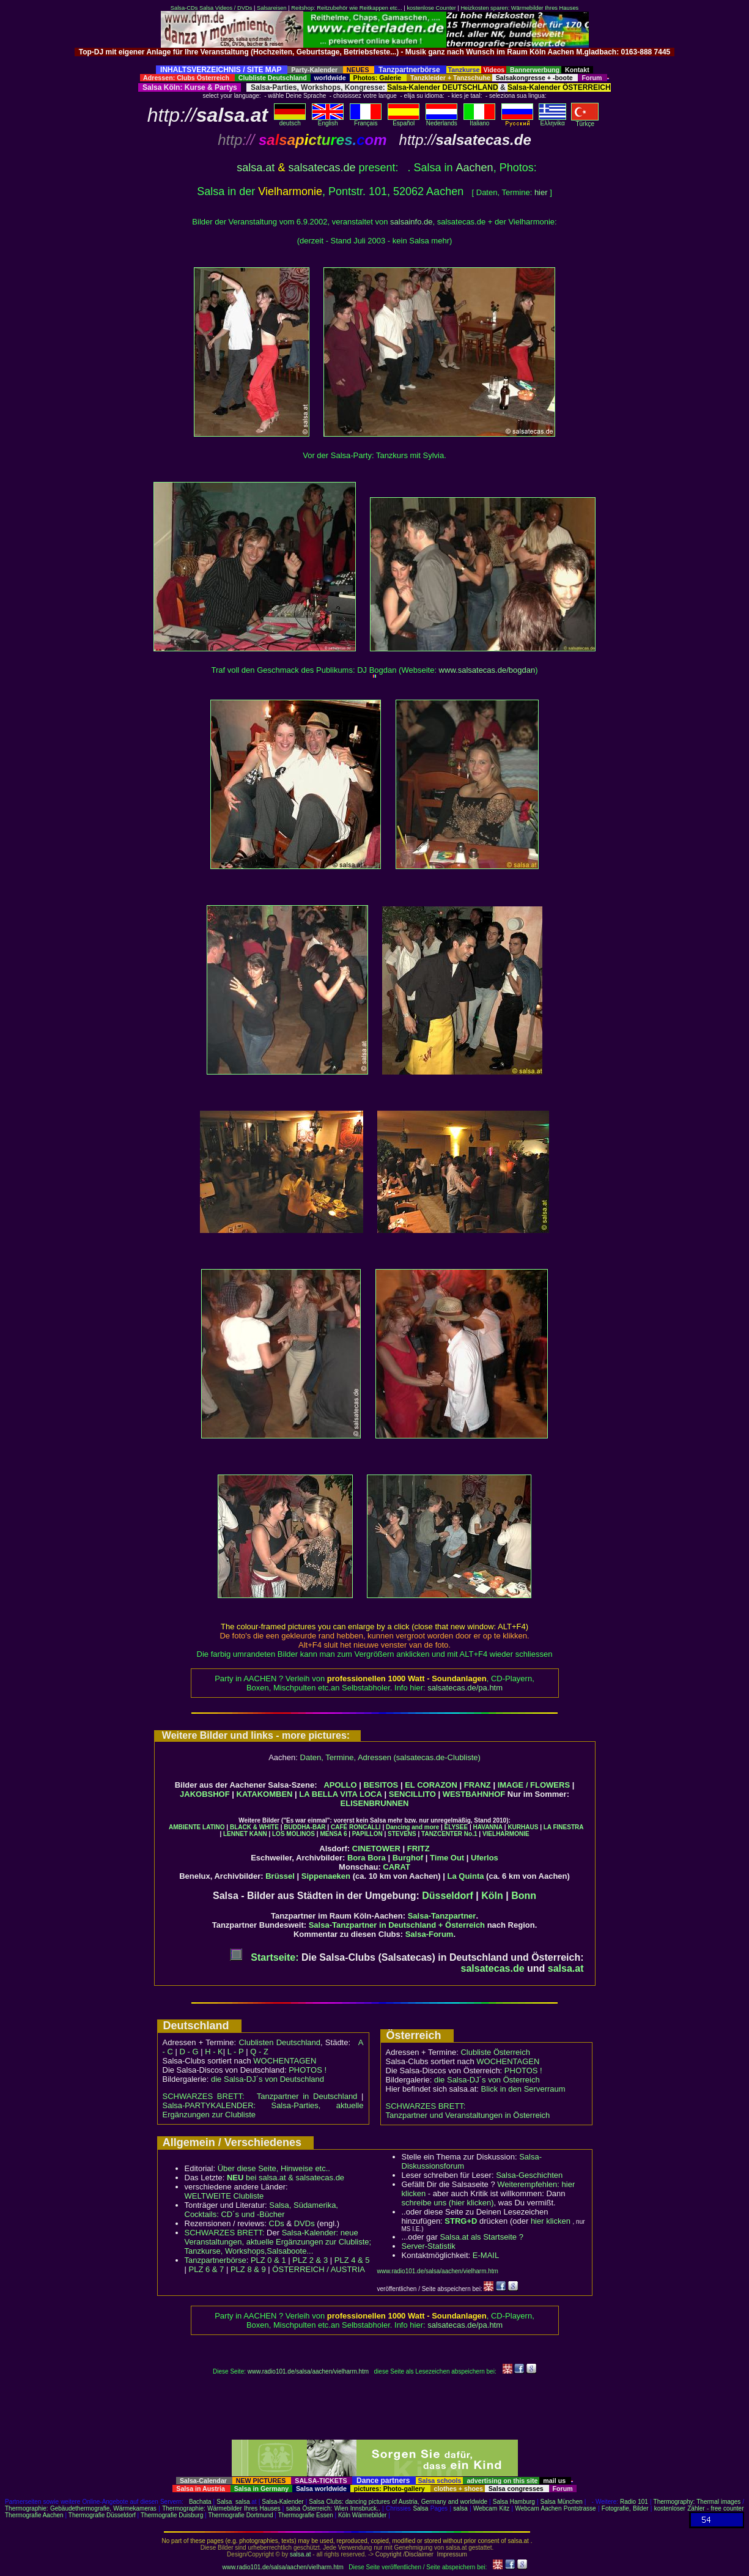 This screenshot has height=2576, width=749. I want to click on IMAGE / FLOWERS, so click(534, 1785).